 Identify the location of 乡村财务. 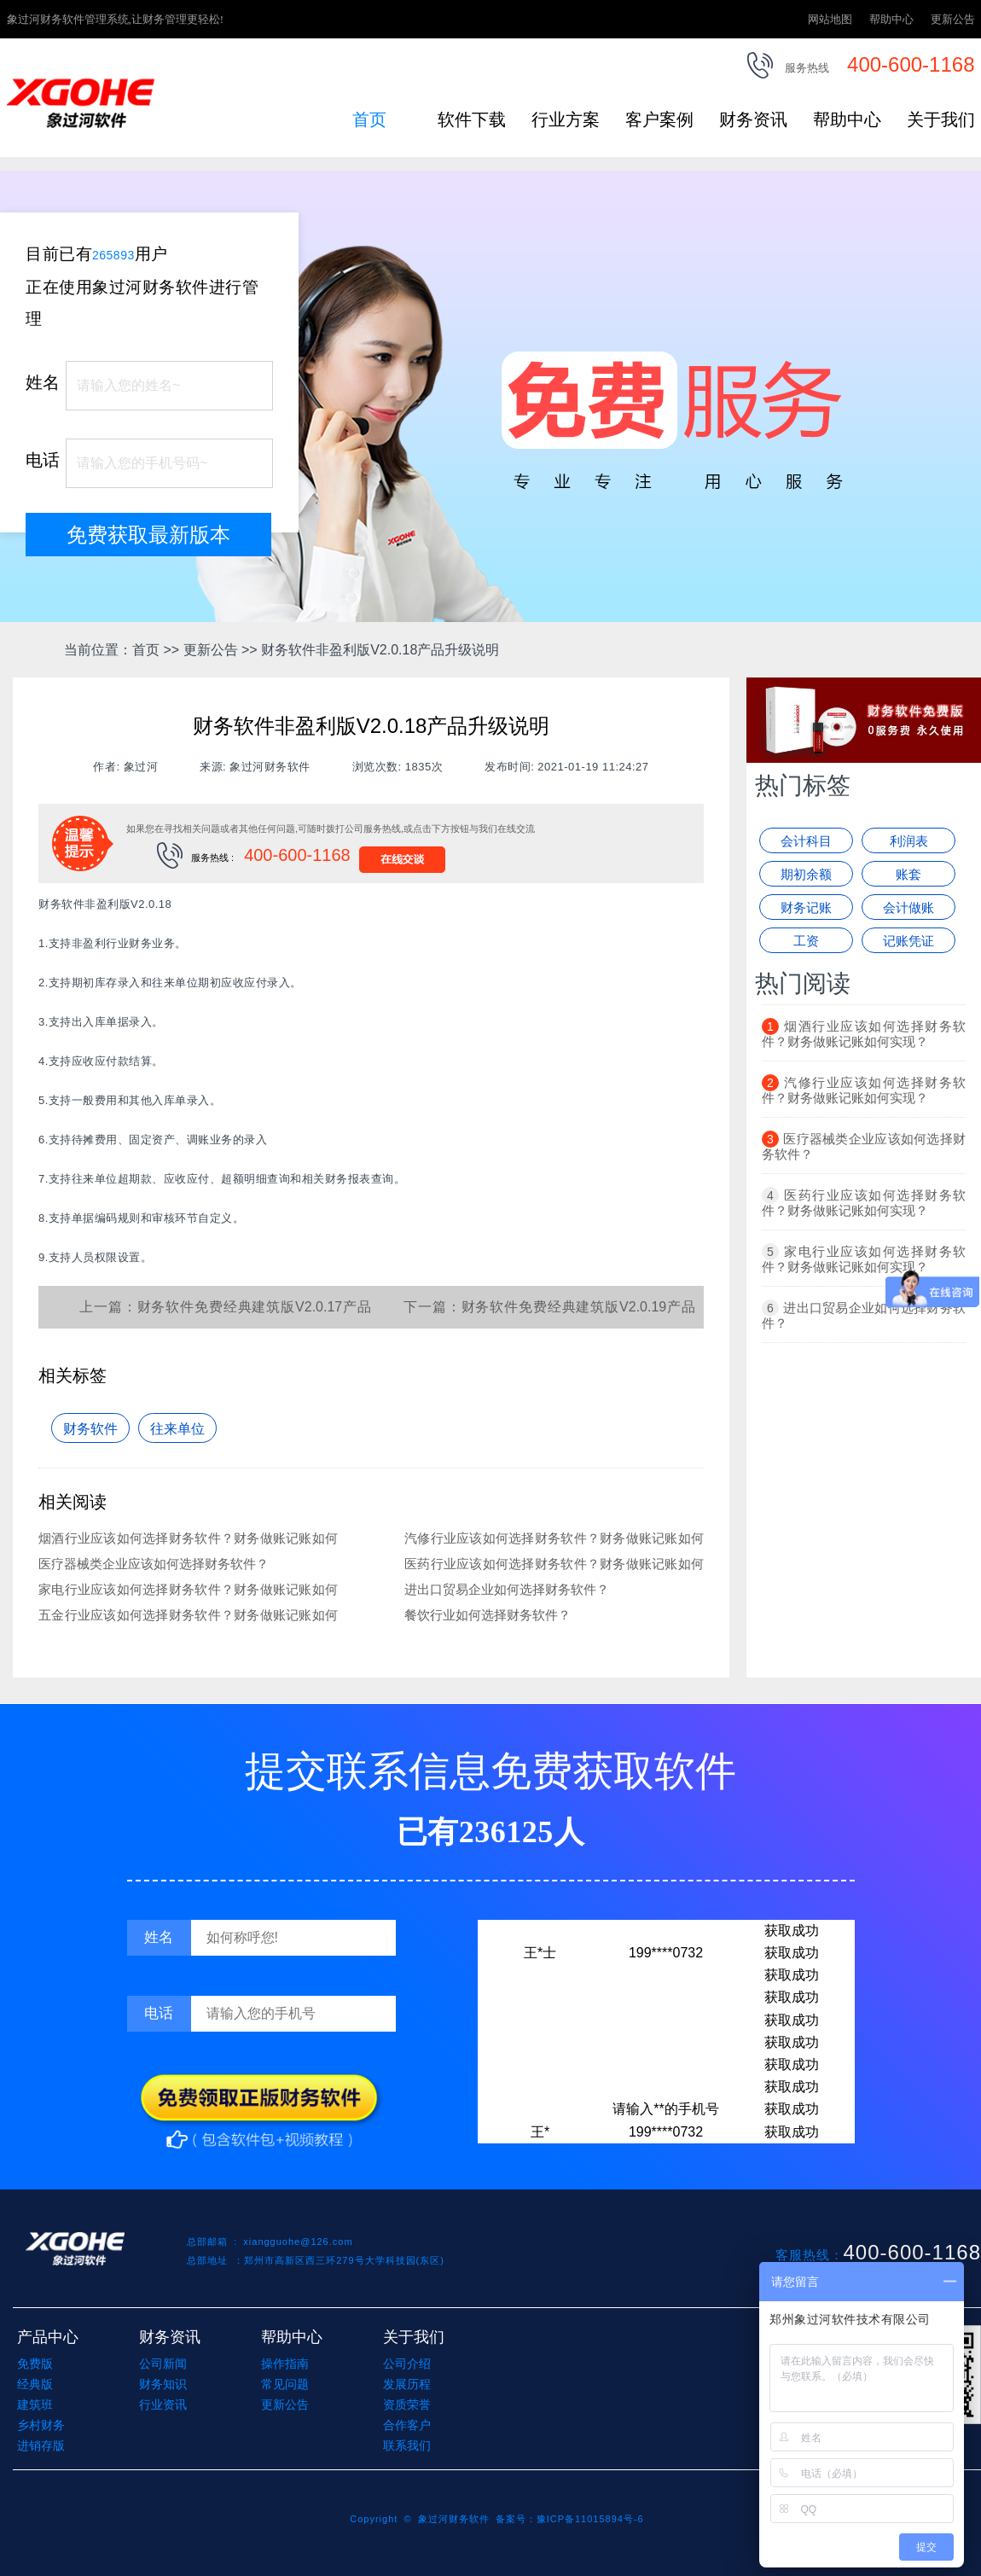
(41, 2425).